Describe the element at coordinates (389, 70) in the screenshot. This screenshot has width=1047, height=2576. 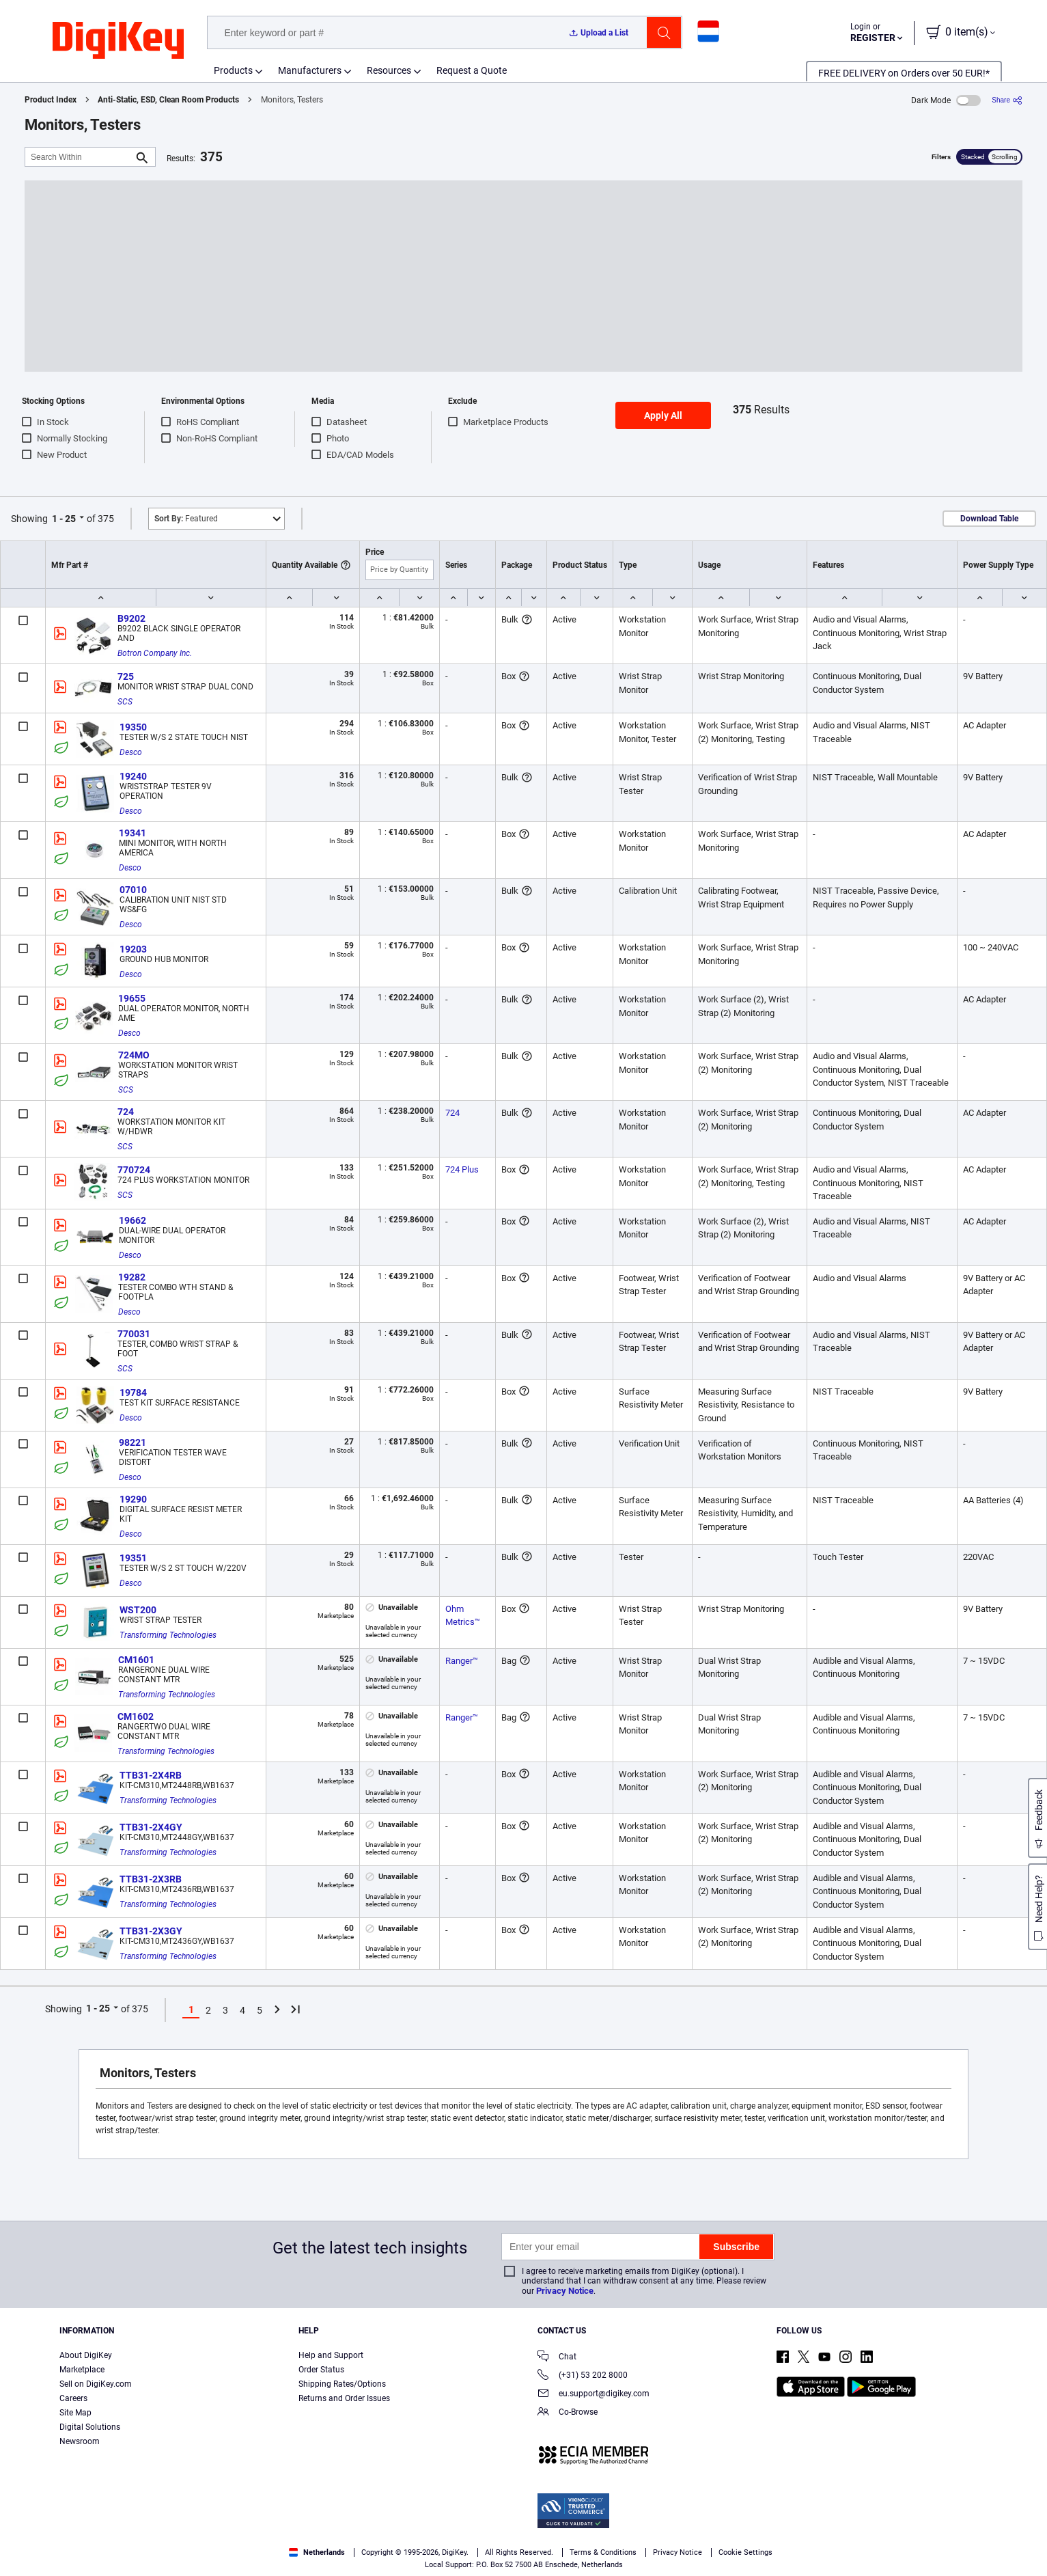
I see `Resources` at that location.